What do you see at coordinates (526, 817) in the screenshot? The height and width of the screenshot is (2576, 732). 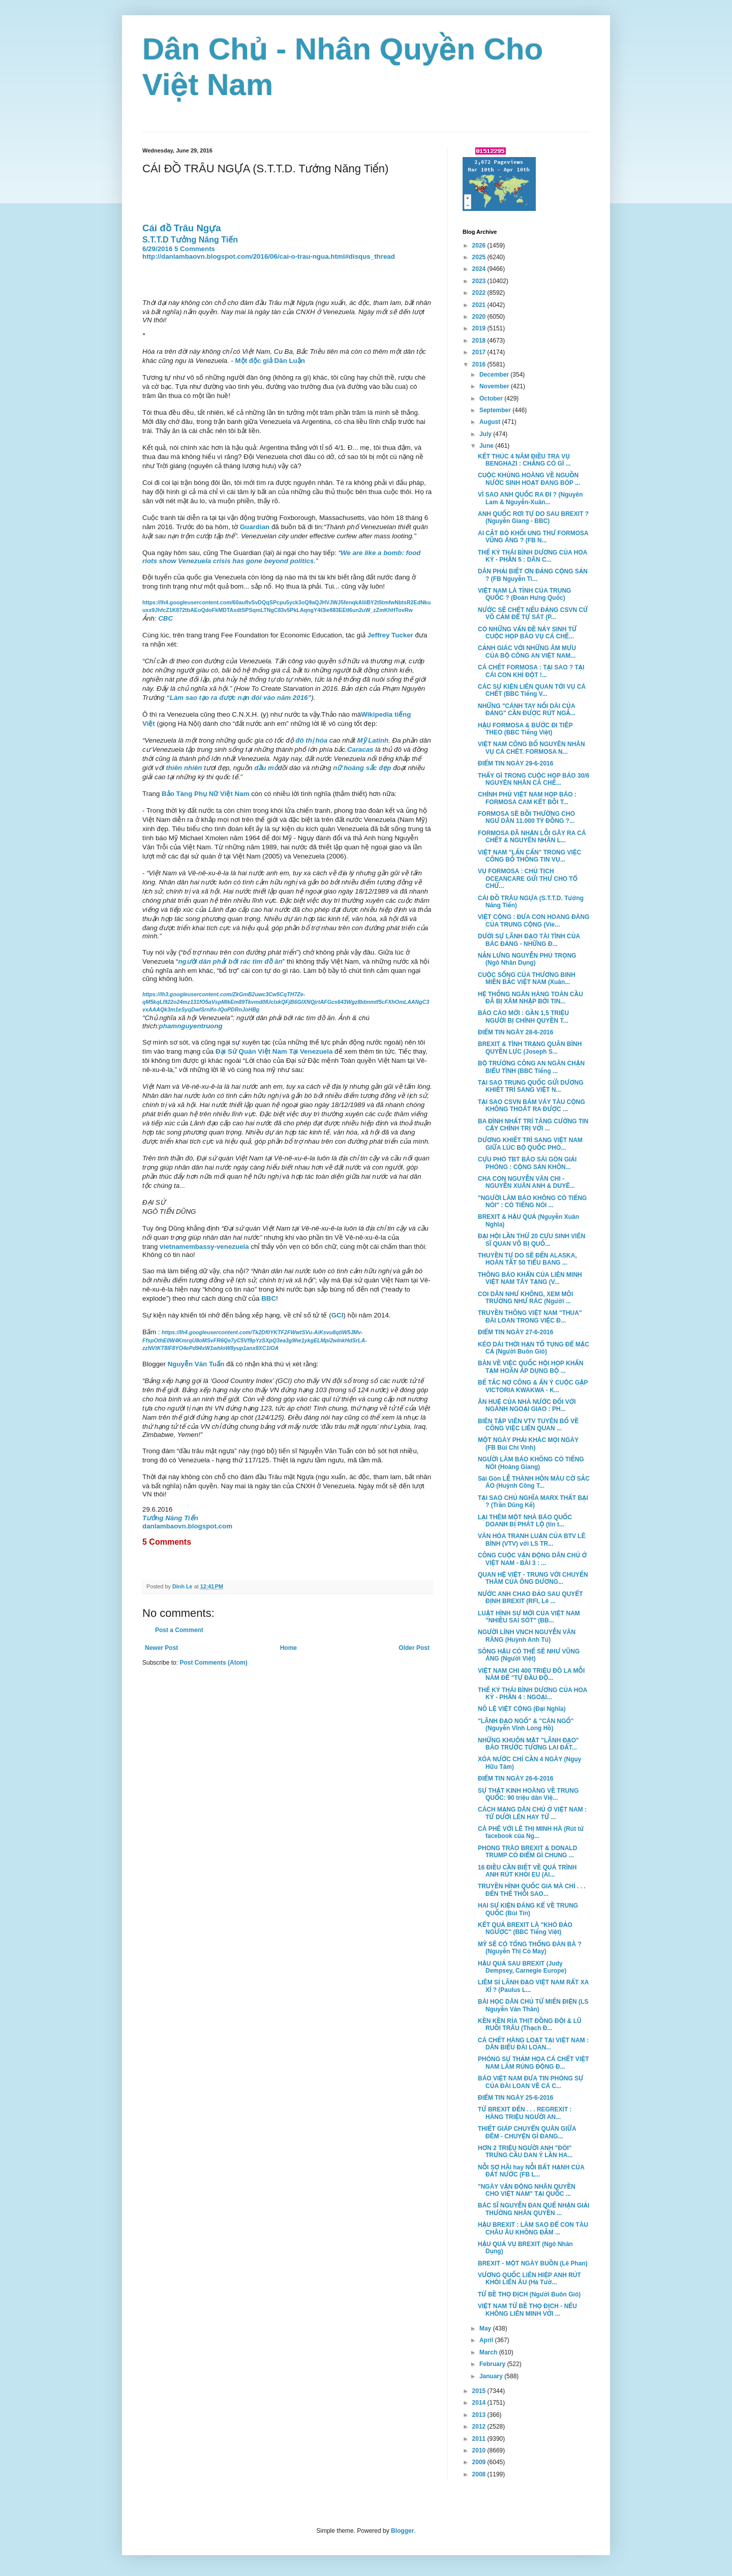 I see `FORMOSA SẼ BỒI THƯỜNG CHO NGƯ DÂN 11.000 TỶ ĐỒNG ?...` at bounding box center [526, 817].